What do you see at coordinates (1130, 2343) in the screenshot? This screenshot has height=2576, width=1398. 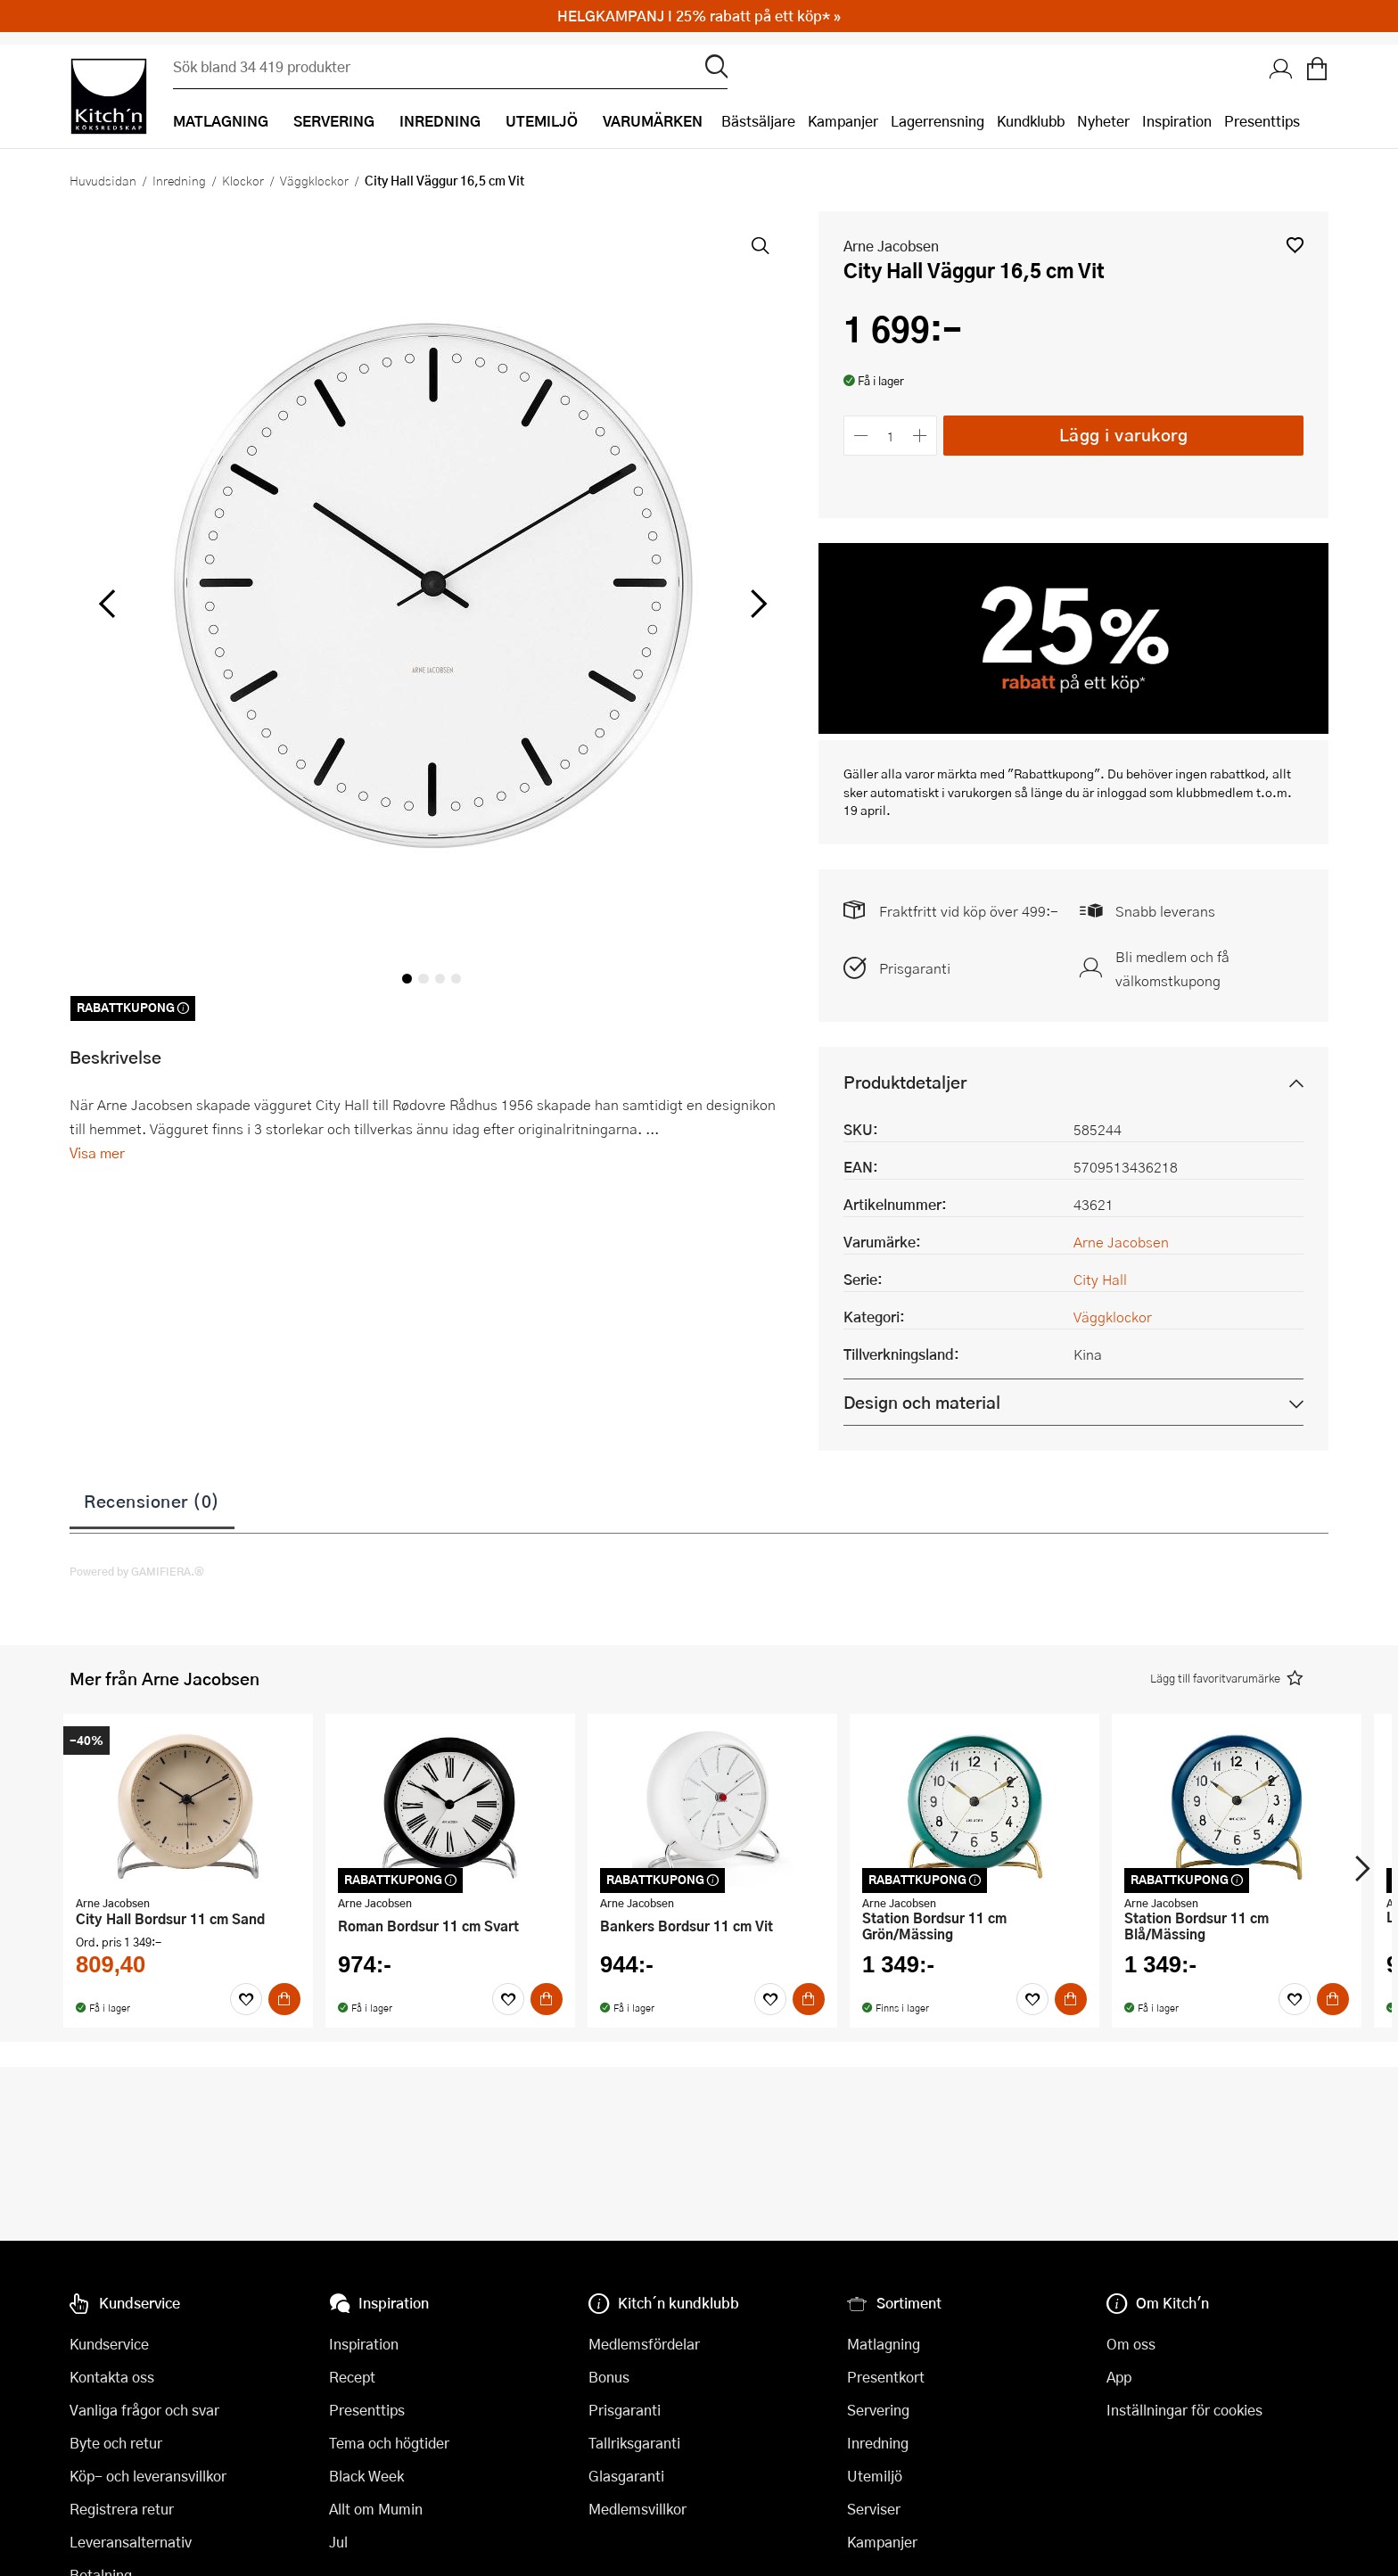 I see `Om oss` at bounding box center [1130, 2343].